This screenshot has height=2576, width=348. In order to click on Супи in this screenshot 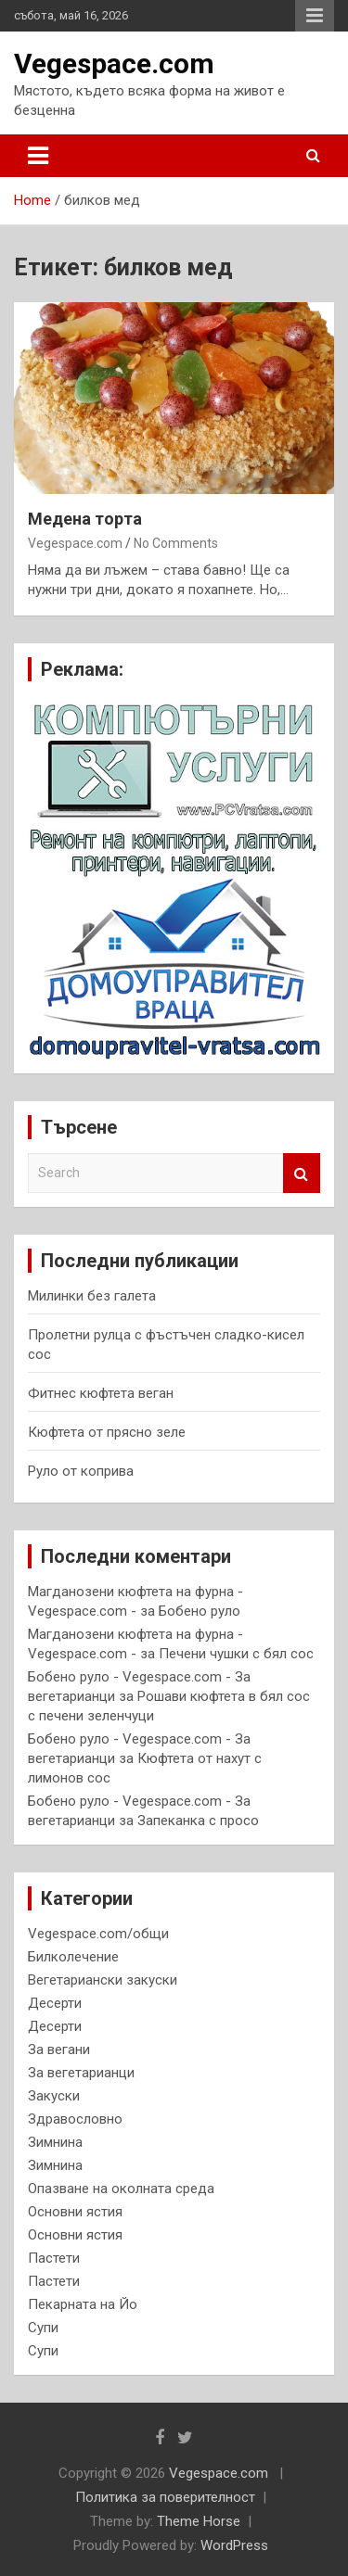, I will do `click(43, 2327)`.